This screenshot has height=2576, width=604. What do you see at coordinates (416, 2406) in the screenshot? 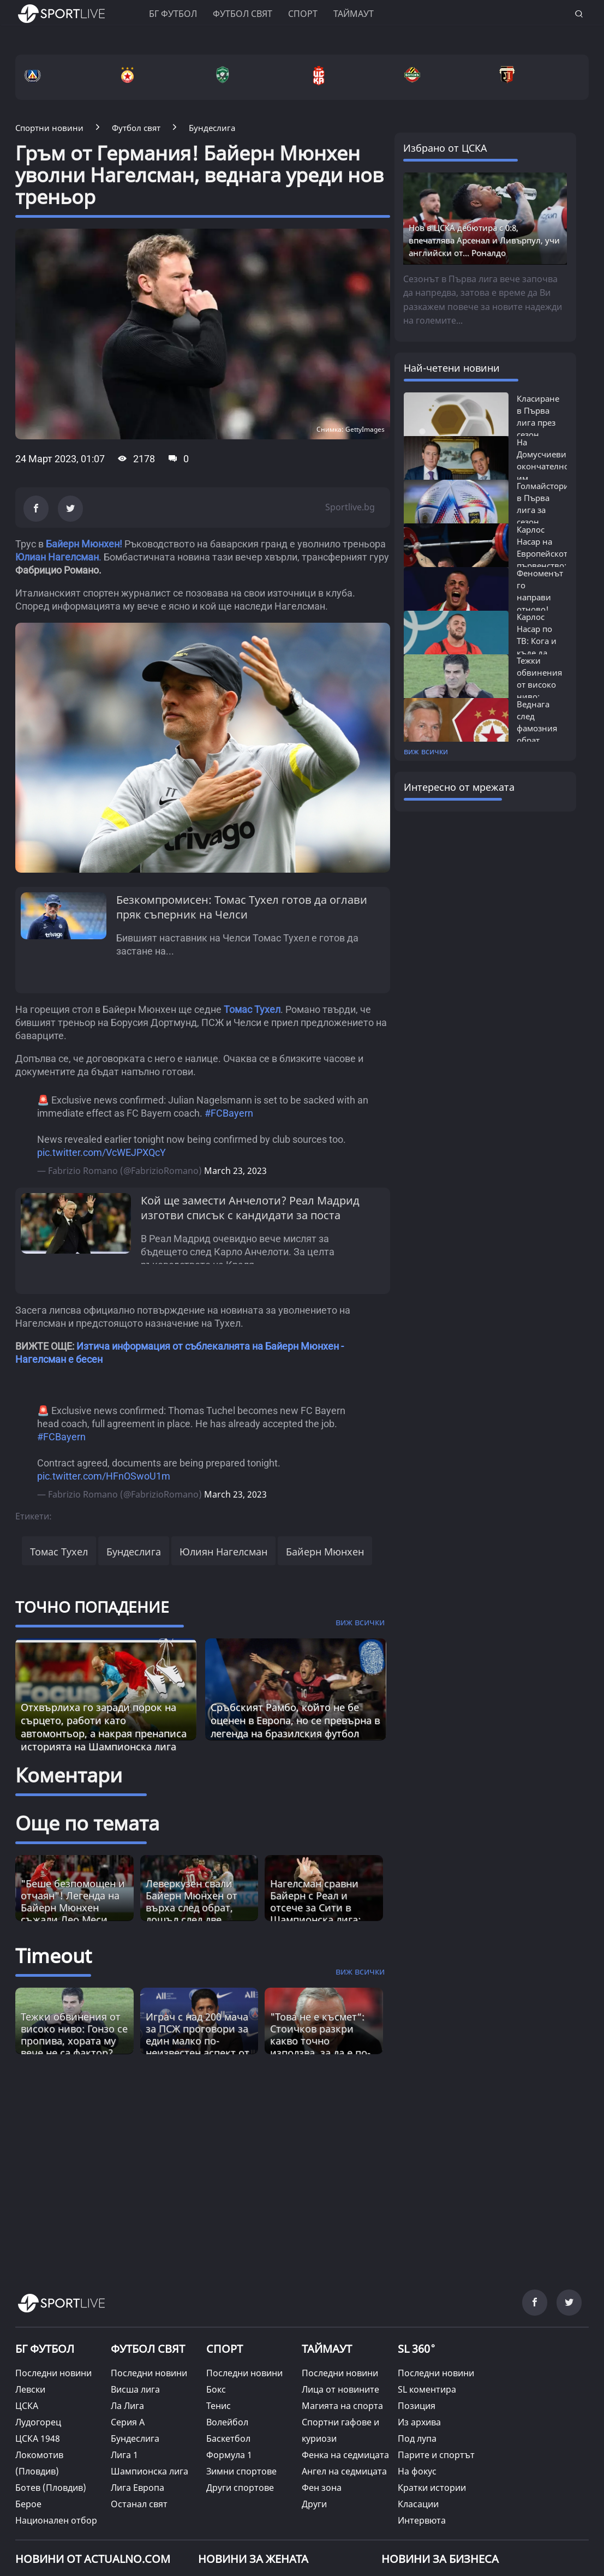
I see `Позиция` at bounding box center [416, 2406].